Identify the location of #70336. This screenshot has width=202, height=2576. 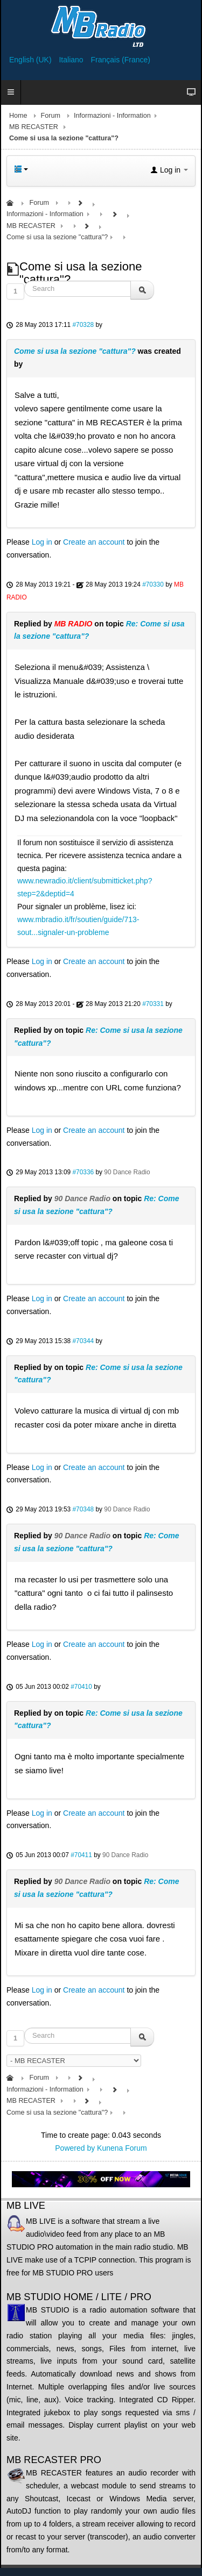
(83, 1172).